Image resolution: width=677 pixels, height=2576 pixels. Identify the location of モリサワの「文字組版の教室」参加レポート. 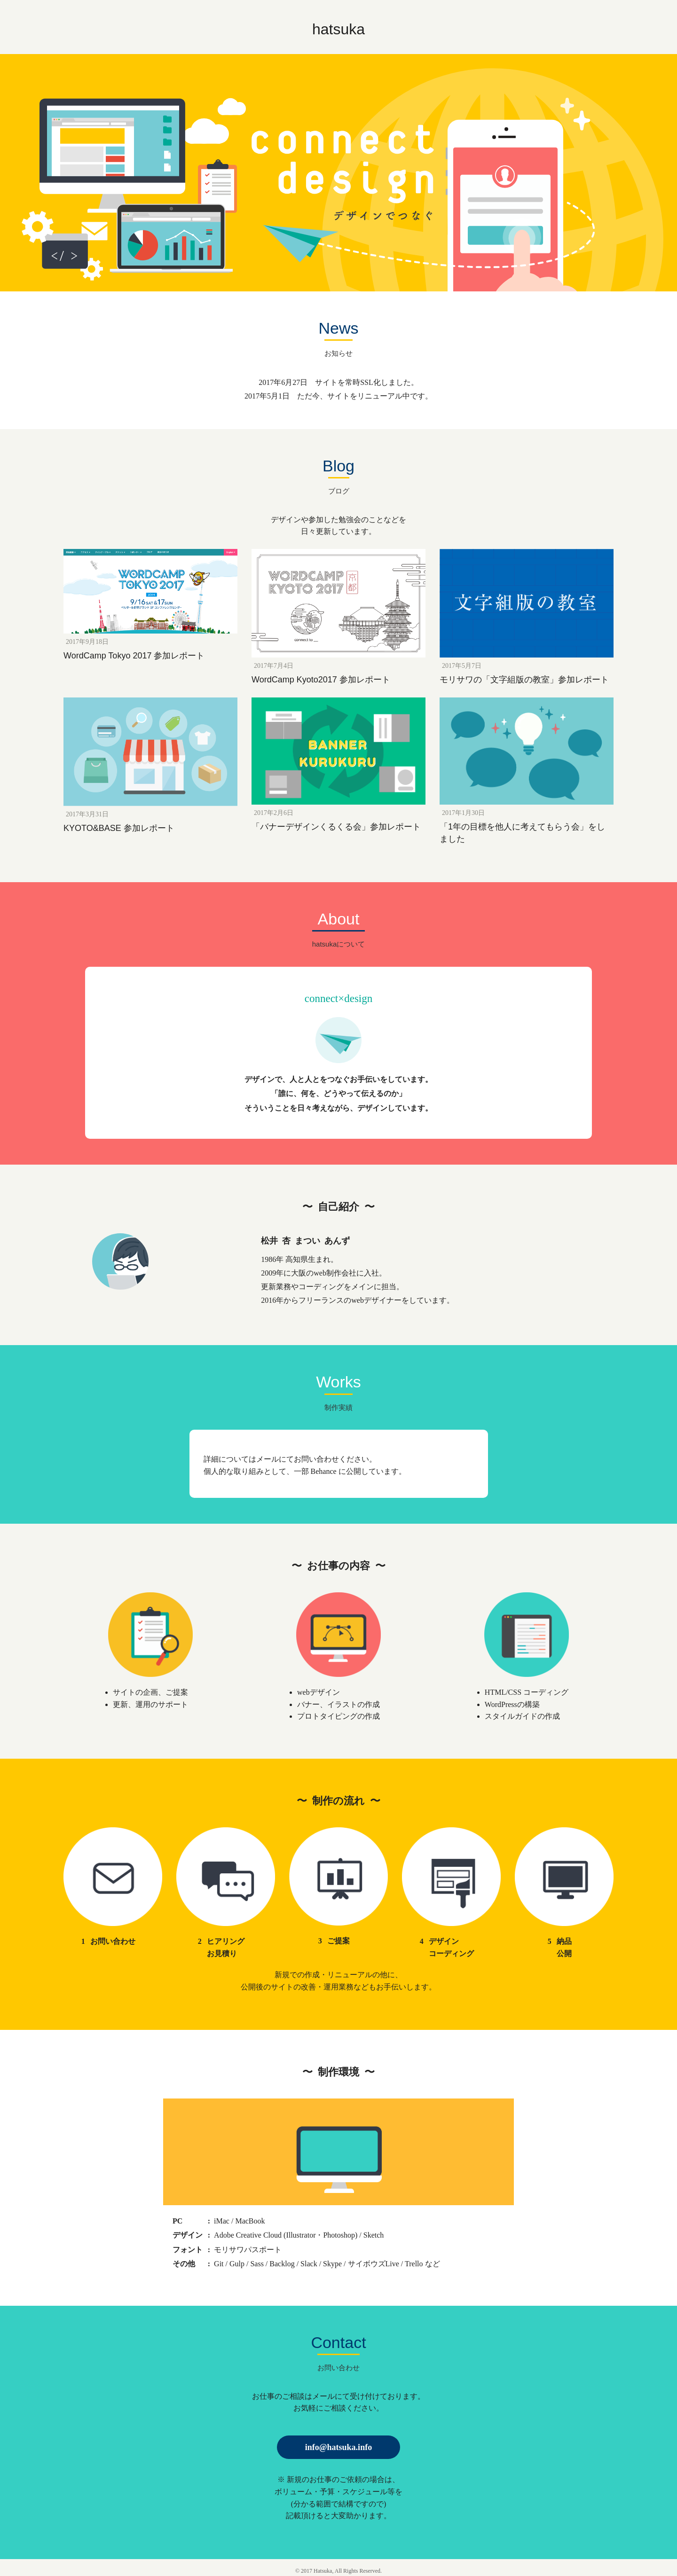
(524, 679).